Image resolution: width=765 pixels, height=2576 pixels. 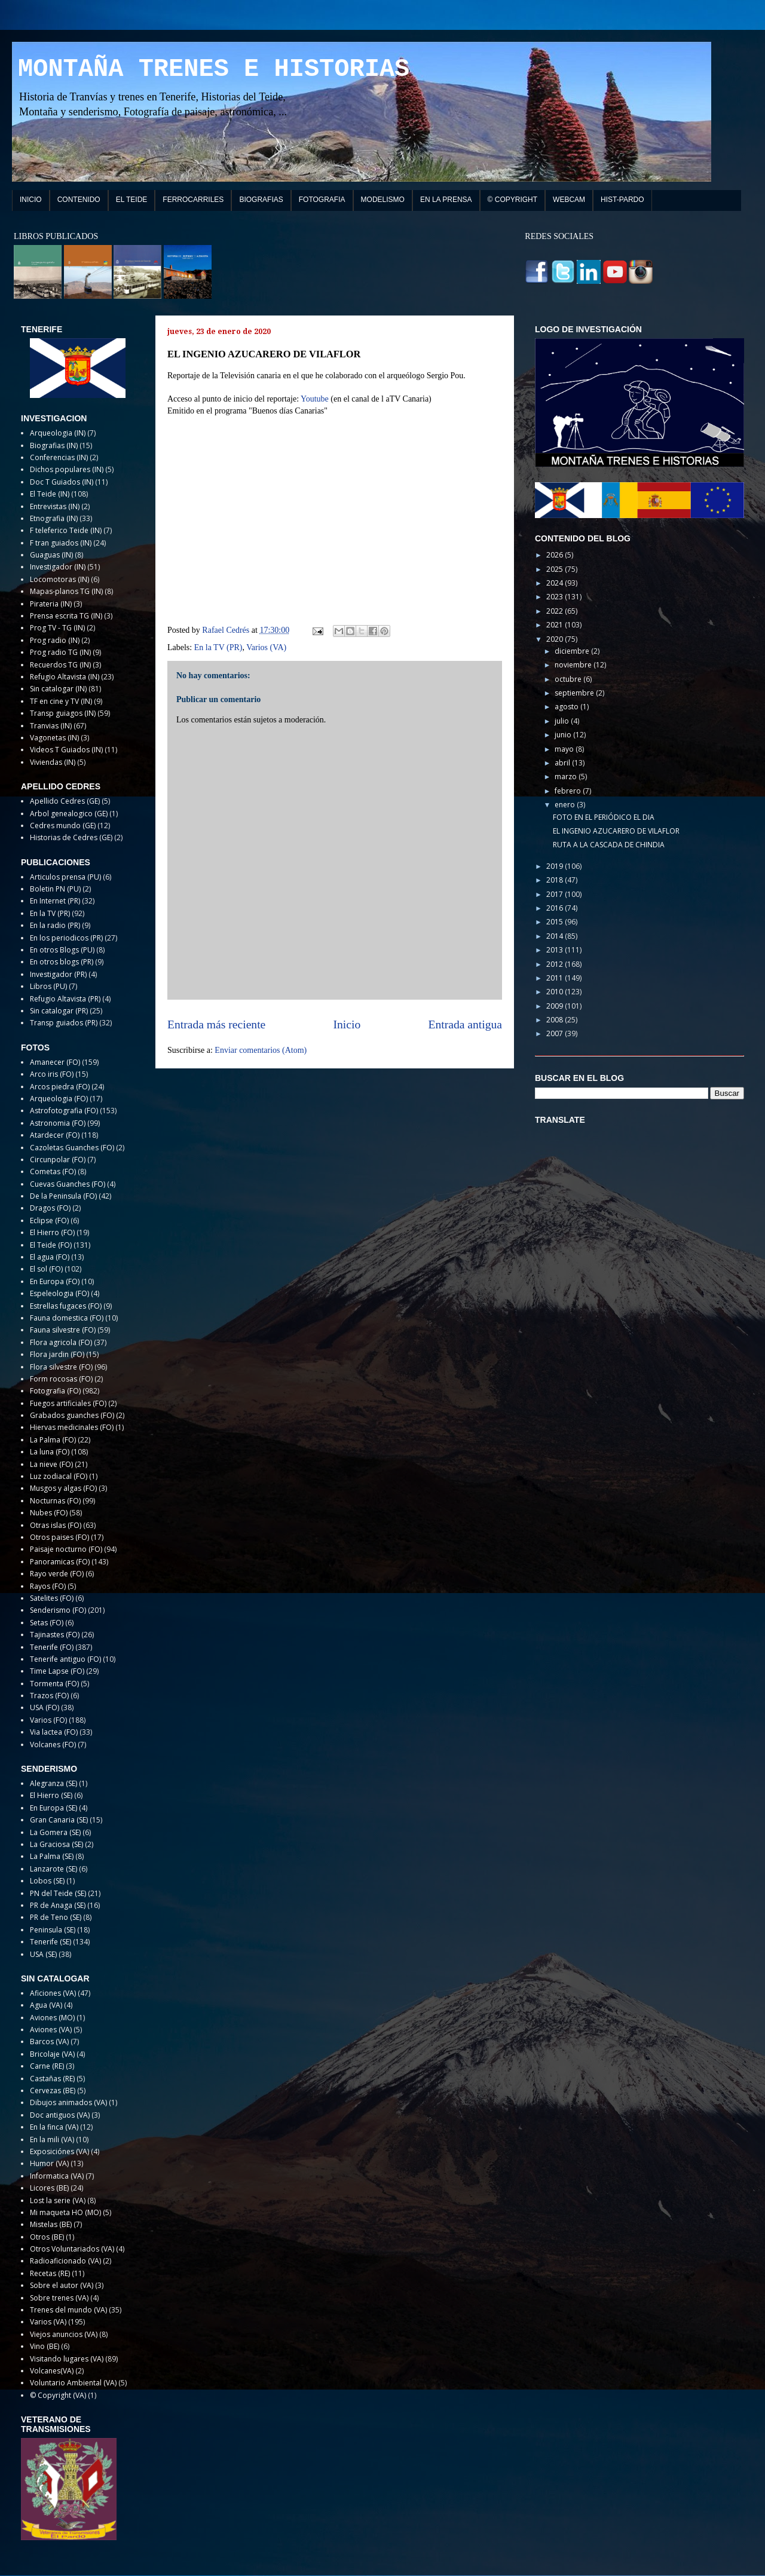 I want to click on Eclipse (FO), so click(x=49, y=1220).